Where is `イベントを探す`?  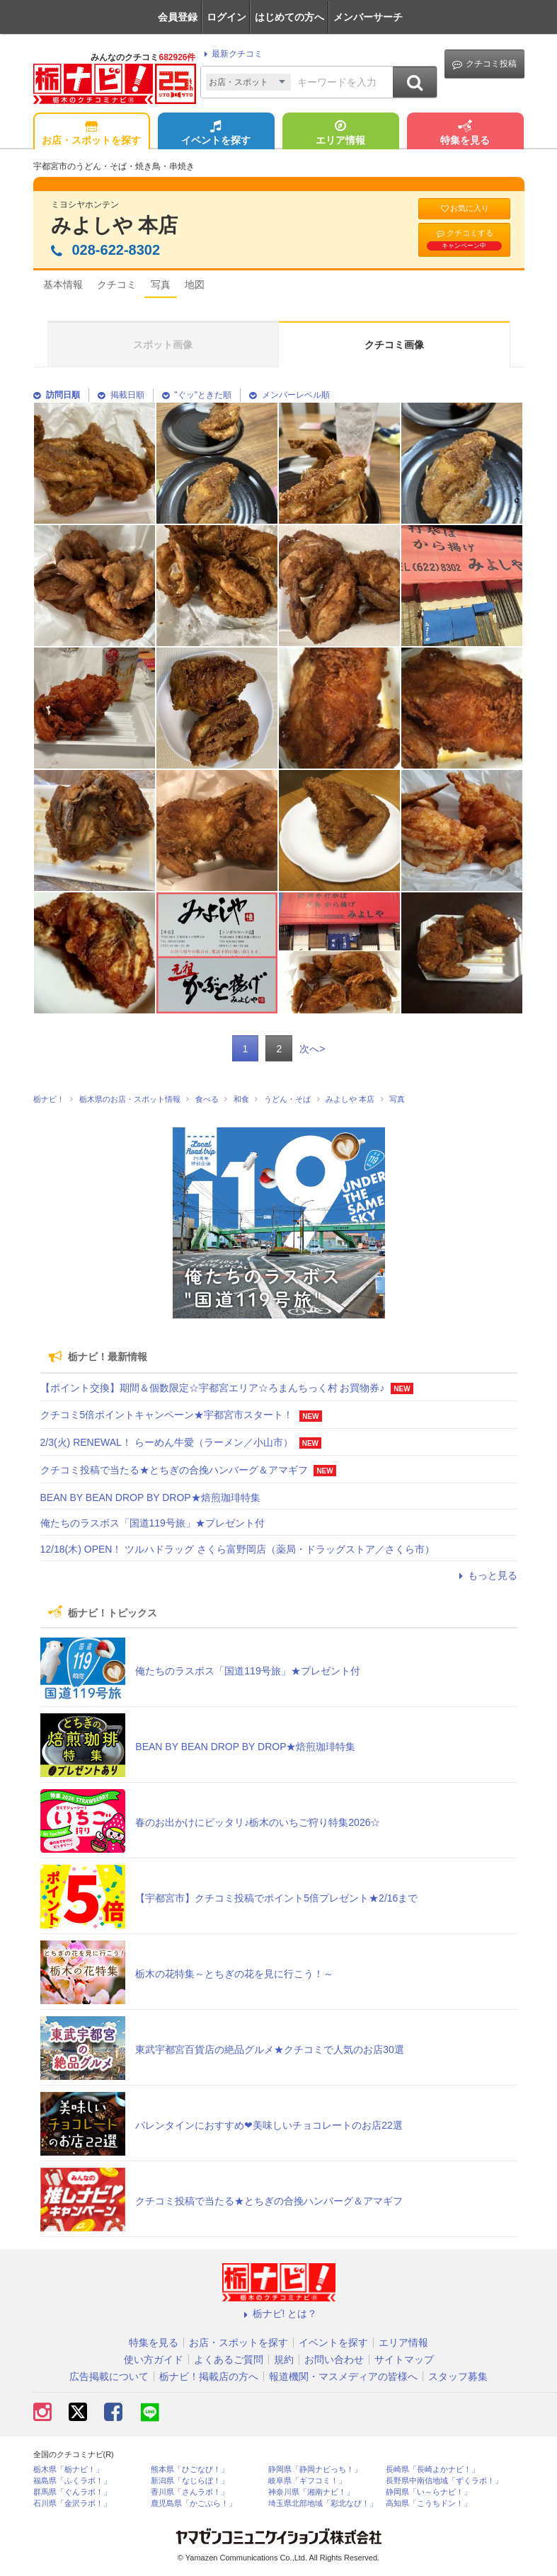
イベントを探す is located at coordinates (216, 133).